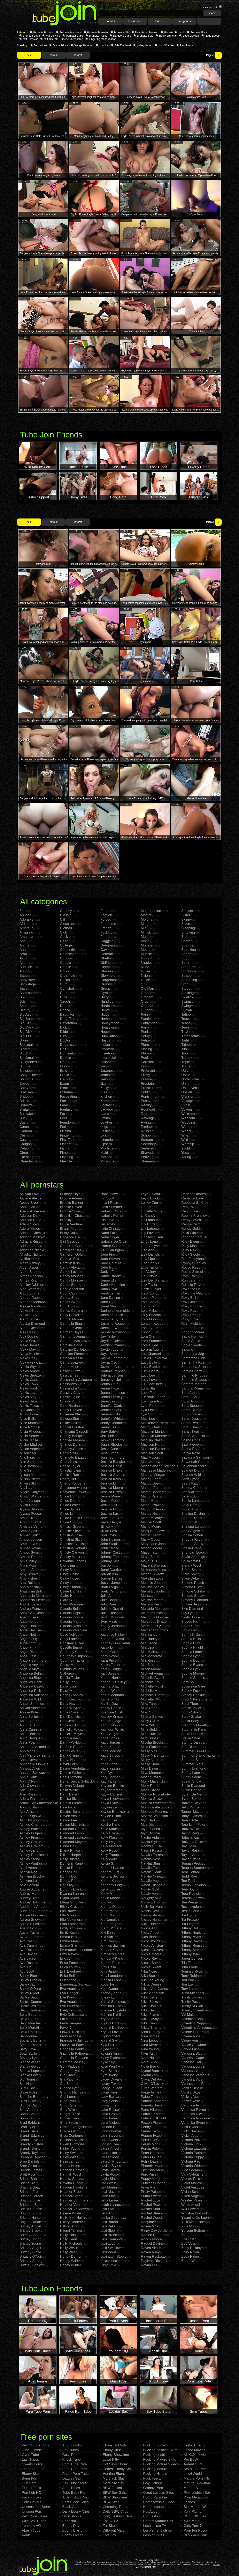  I want to click on Yuki Matsushita, so click(193, 2222).